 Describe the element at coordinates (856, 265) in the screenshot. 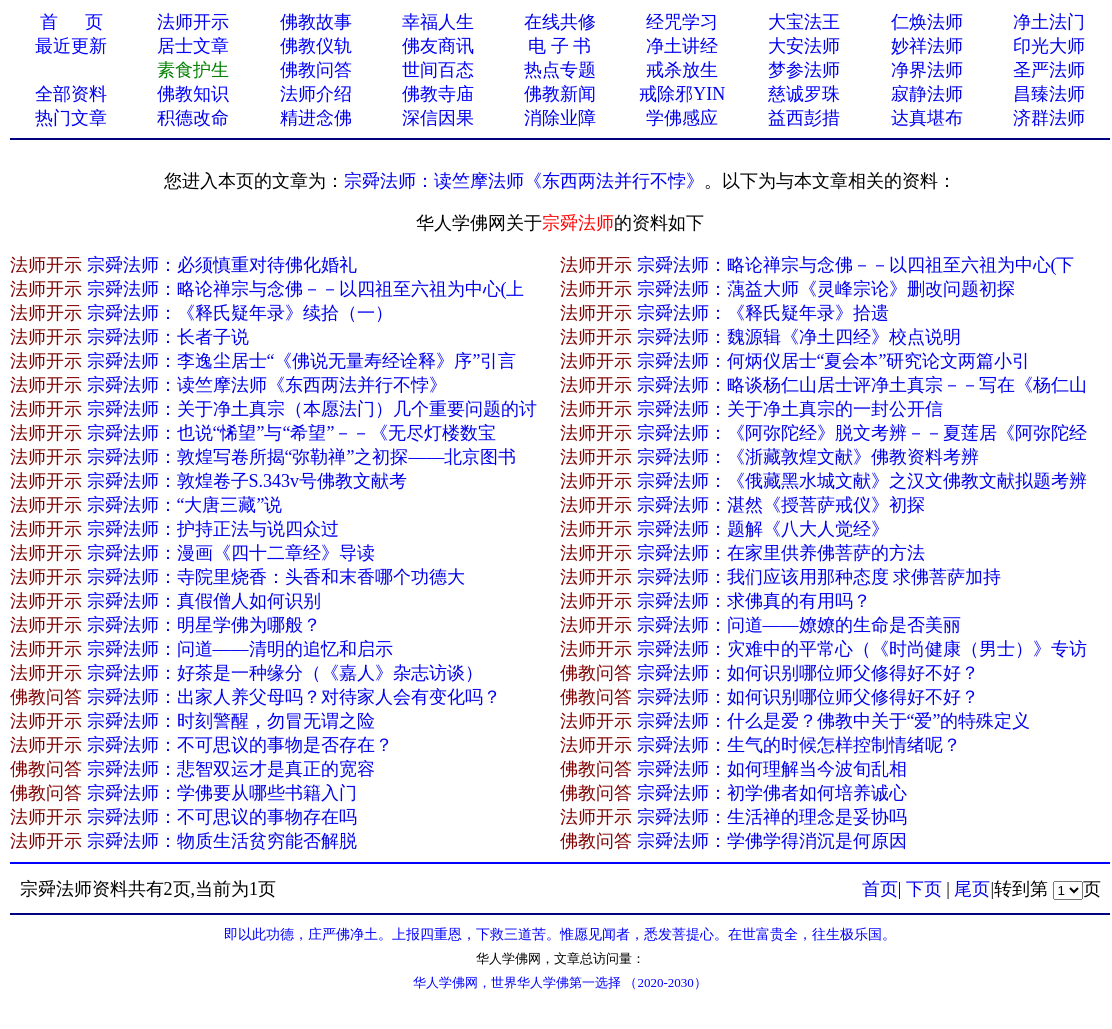

I see `宗舜法师：略论禅宗与念佛－－以四祖至六祖为中心(下` at that location.